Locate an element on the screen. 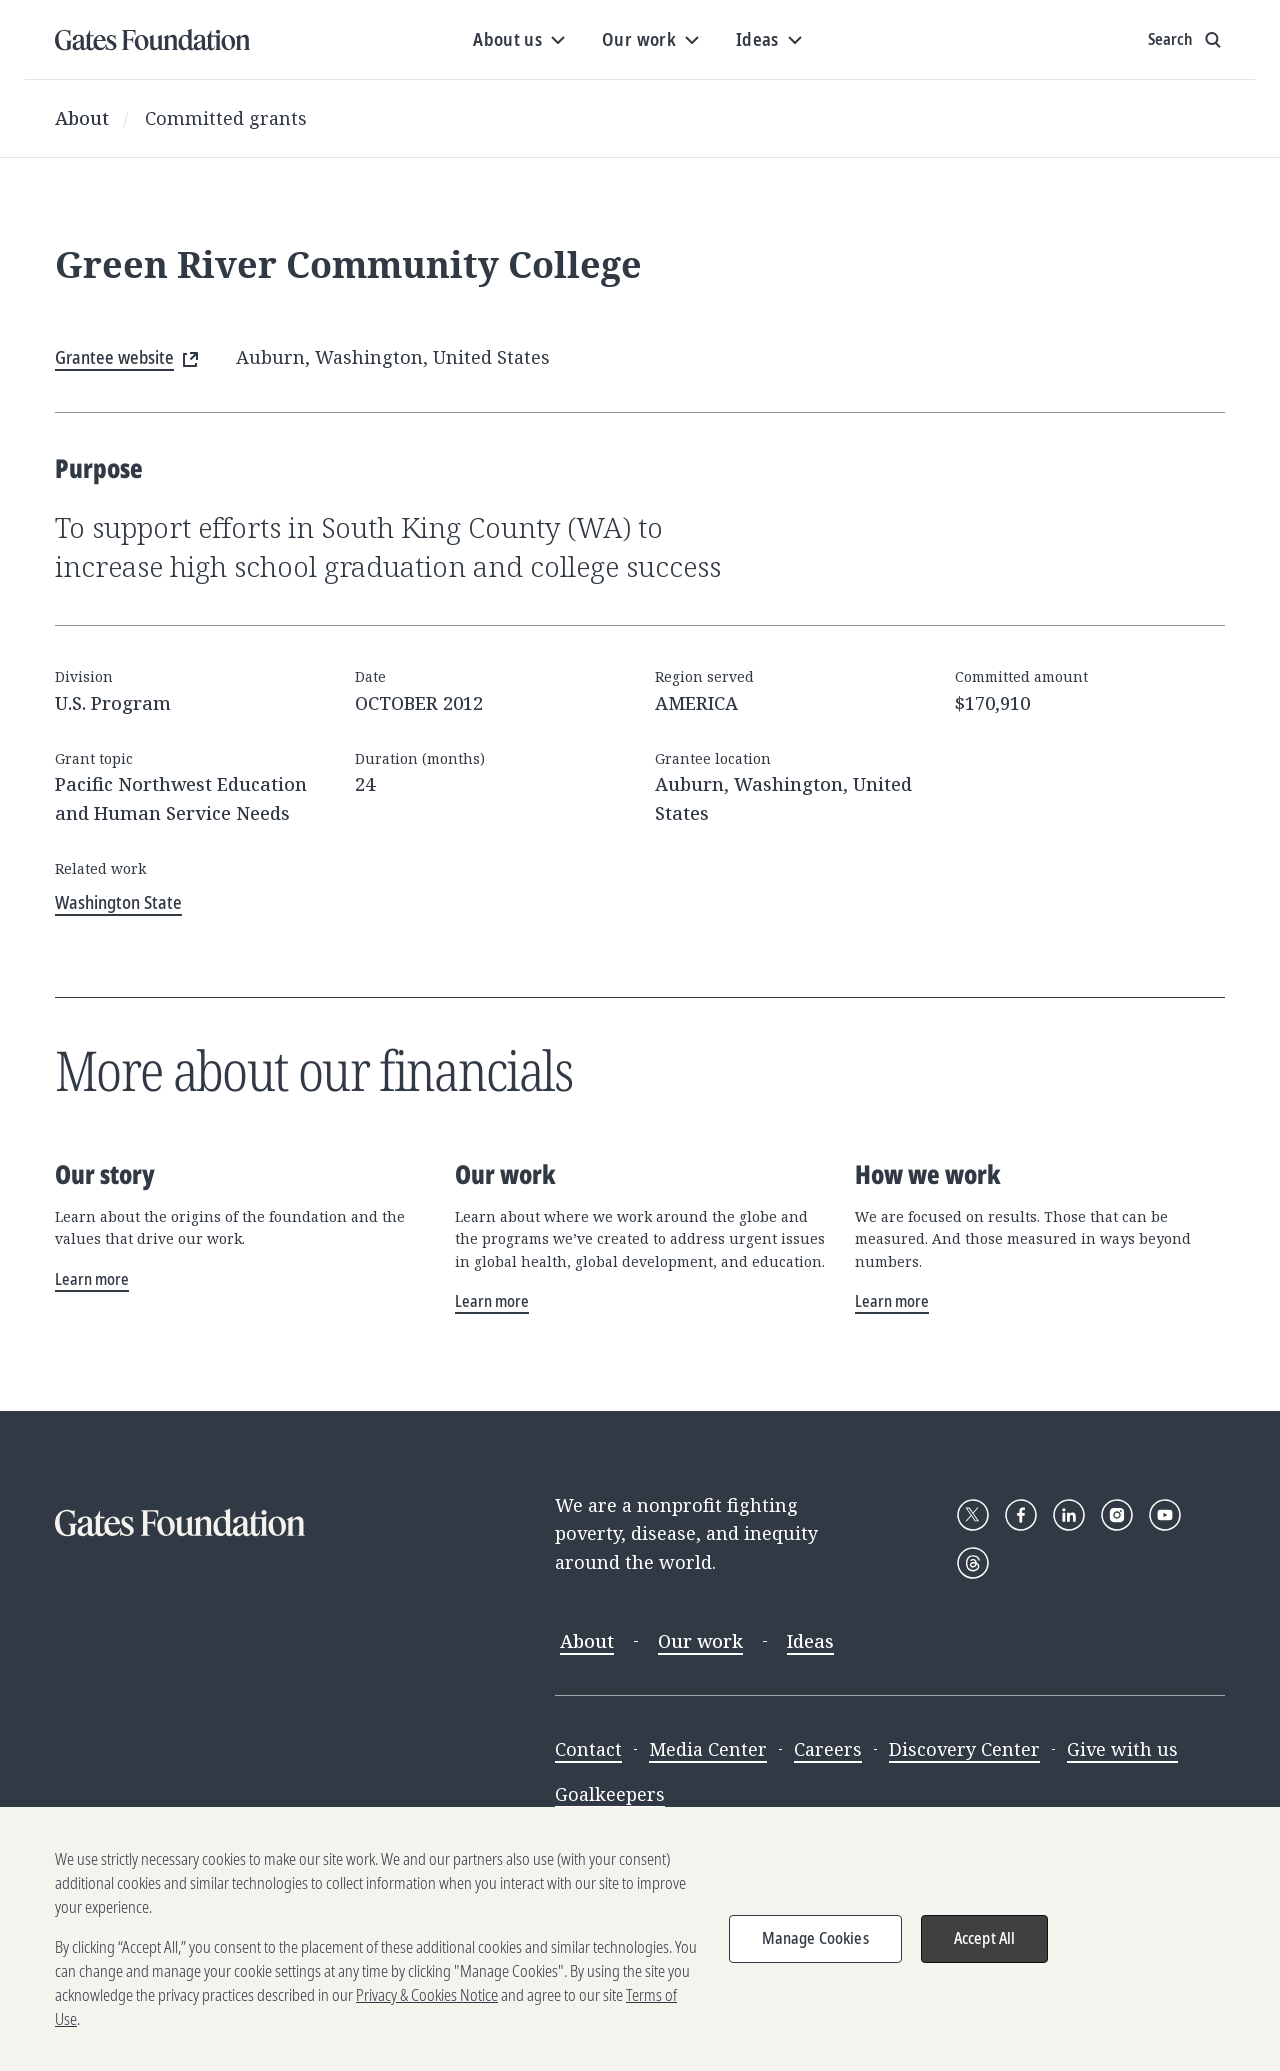  Privacy & Cookies Notice is located at coordinates (427, 2009).